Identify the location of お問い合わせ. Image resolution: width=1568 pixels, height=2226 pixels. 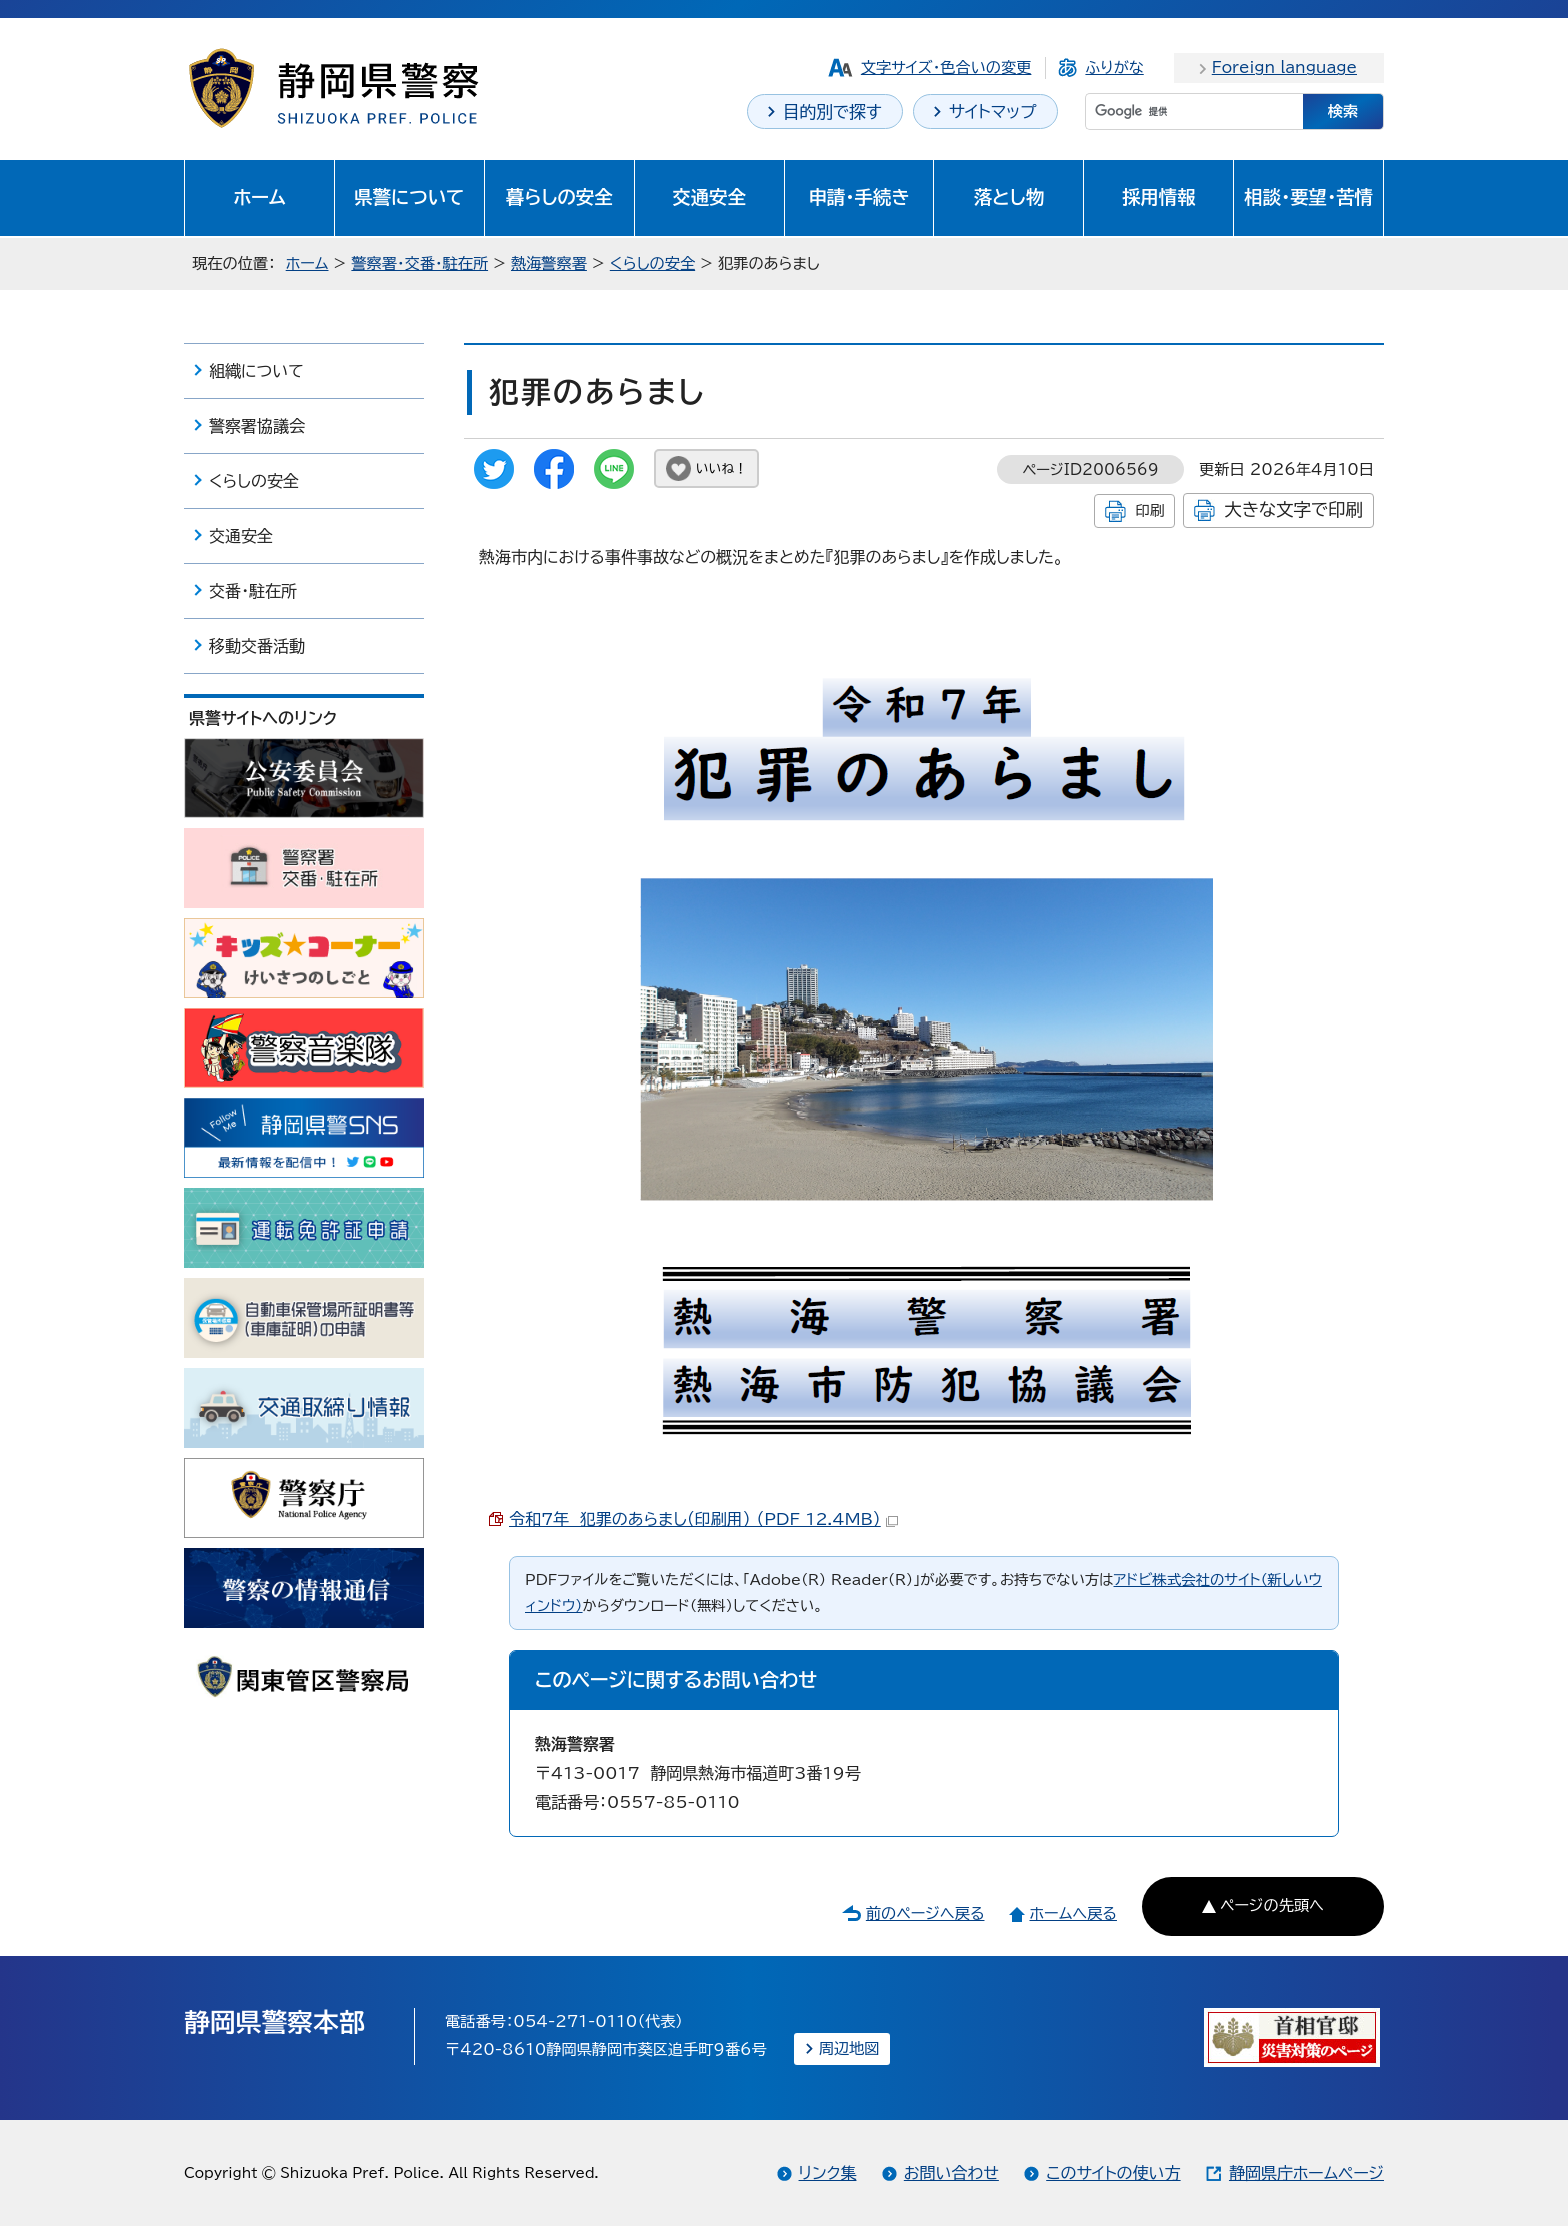
(951, 2173).